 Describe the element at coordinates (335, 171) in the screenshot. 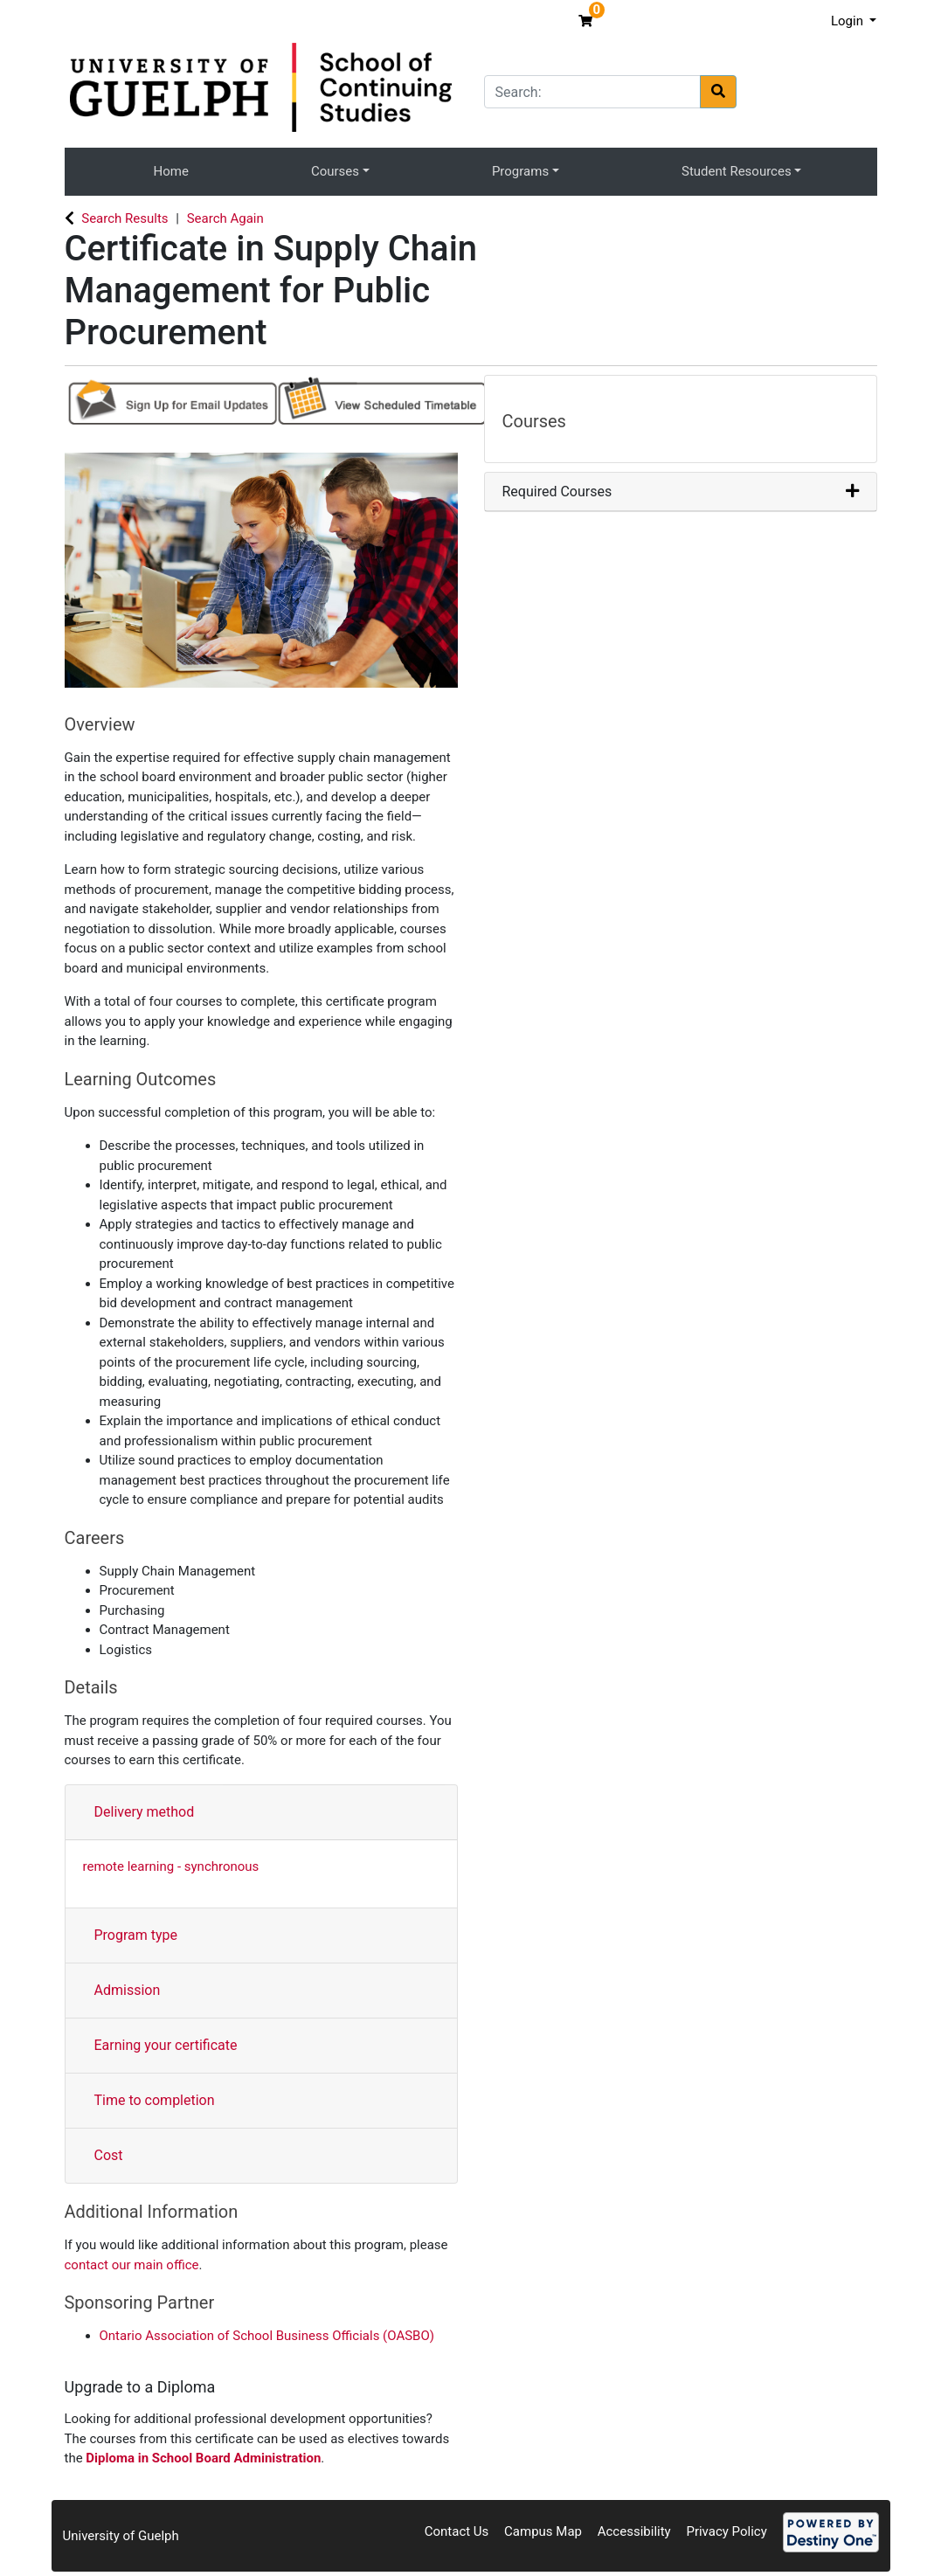

I see `Courses` at that location.